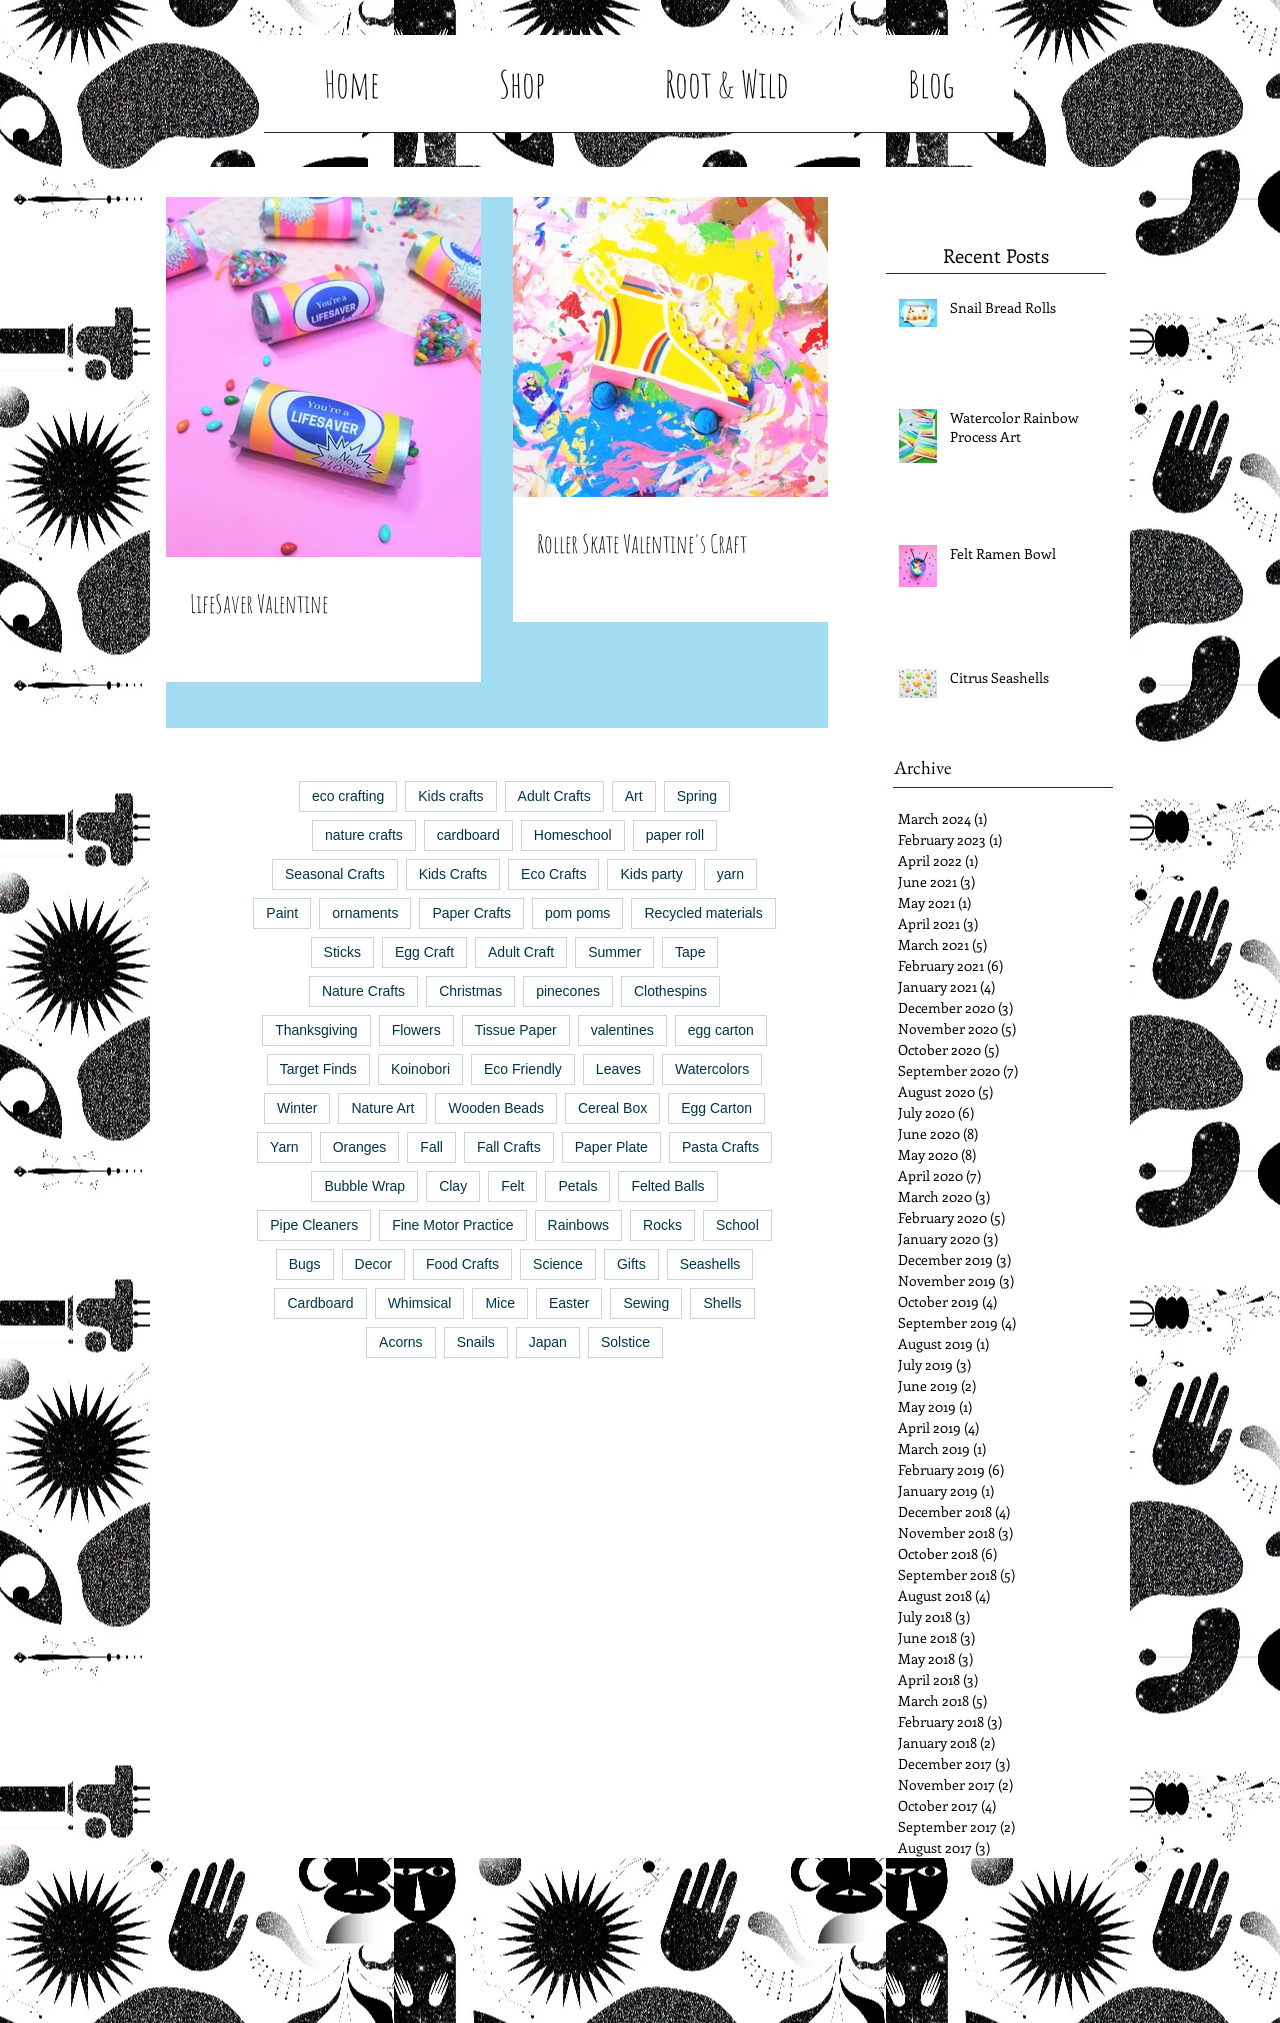  Describe the element at coordinates (737, 1225) in the screenshot. I see `School` at that location.